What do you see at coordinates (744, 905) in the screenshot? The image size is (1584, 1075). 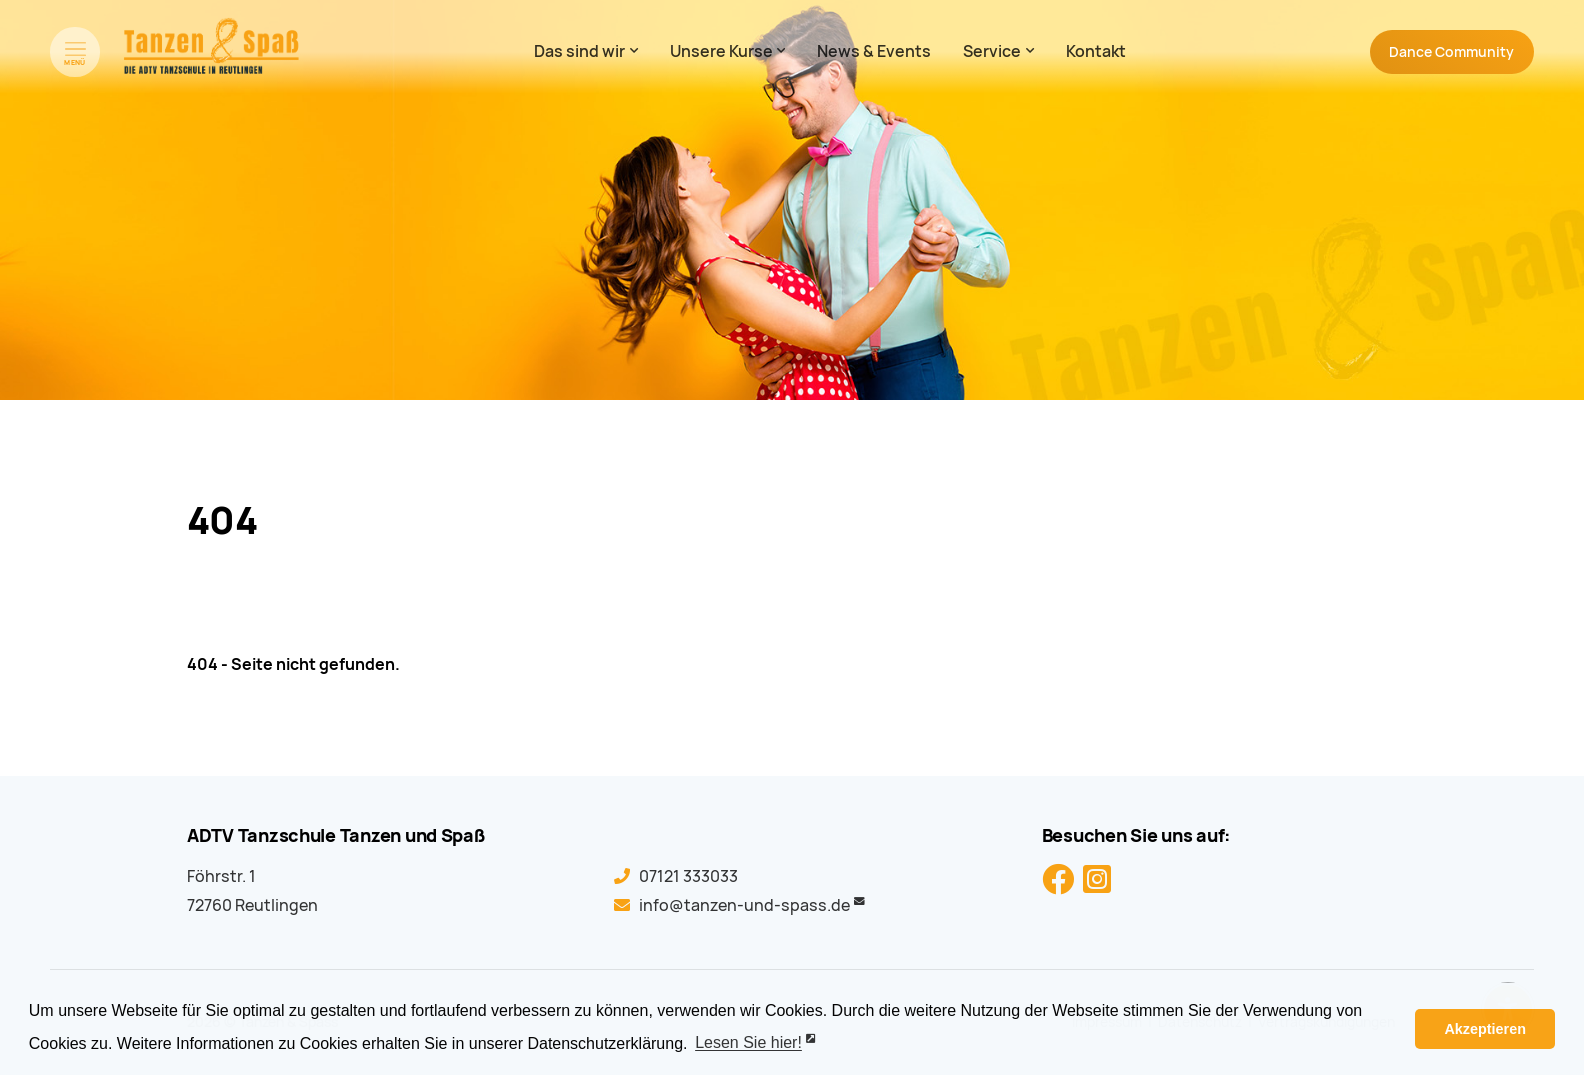 I see `info@tanzen-und-spass.de` at bounding box center [744, 905].